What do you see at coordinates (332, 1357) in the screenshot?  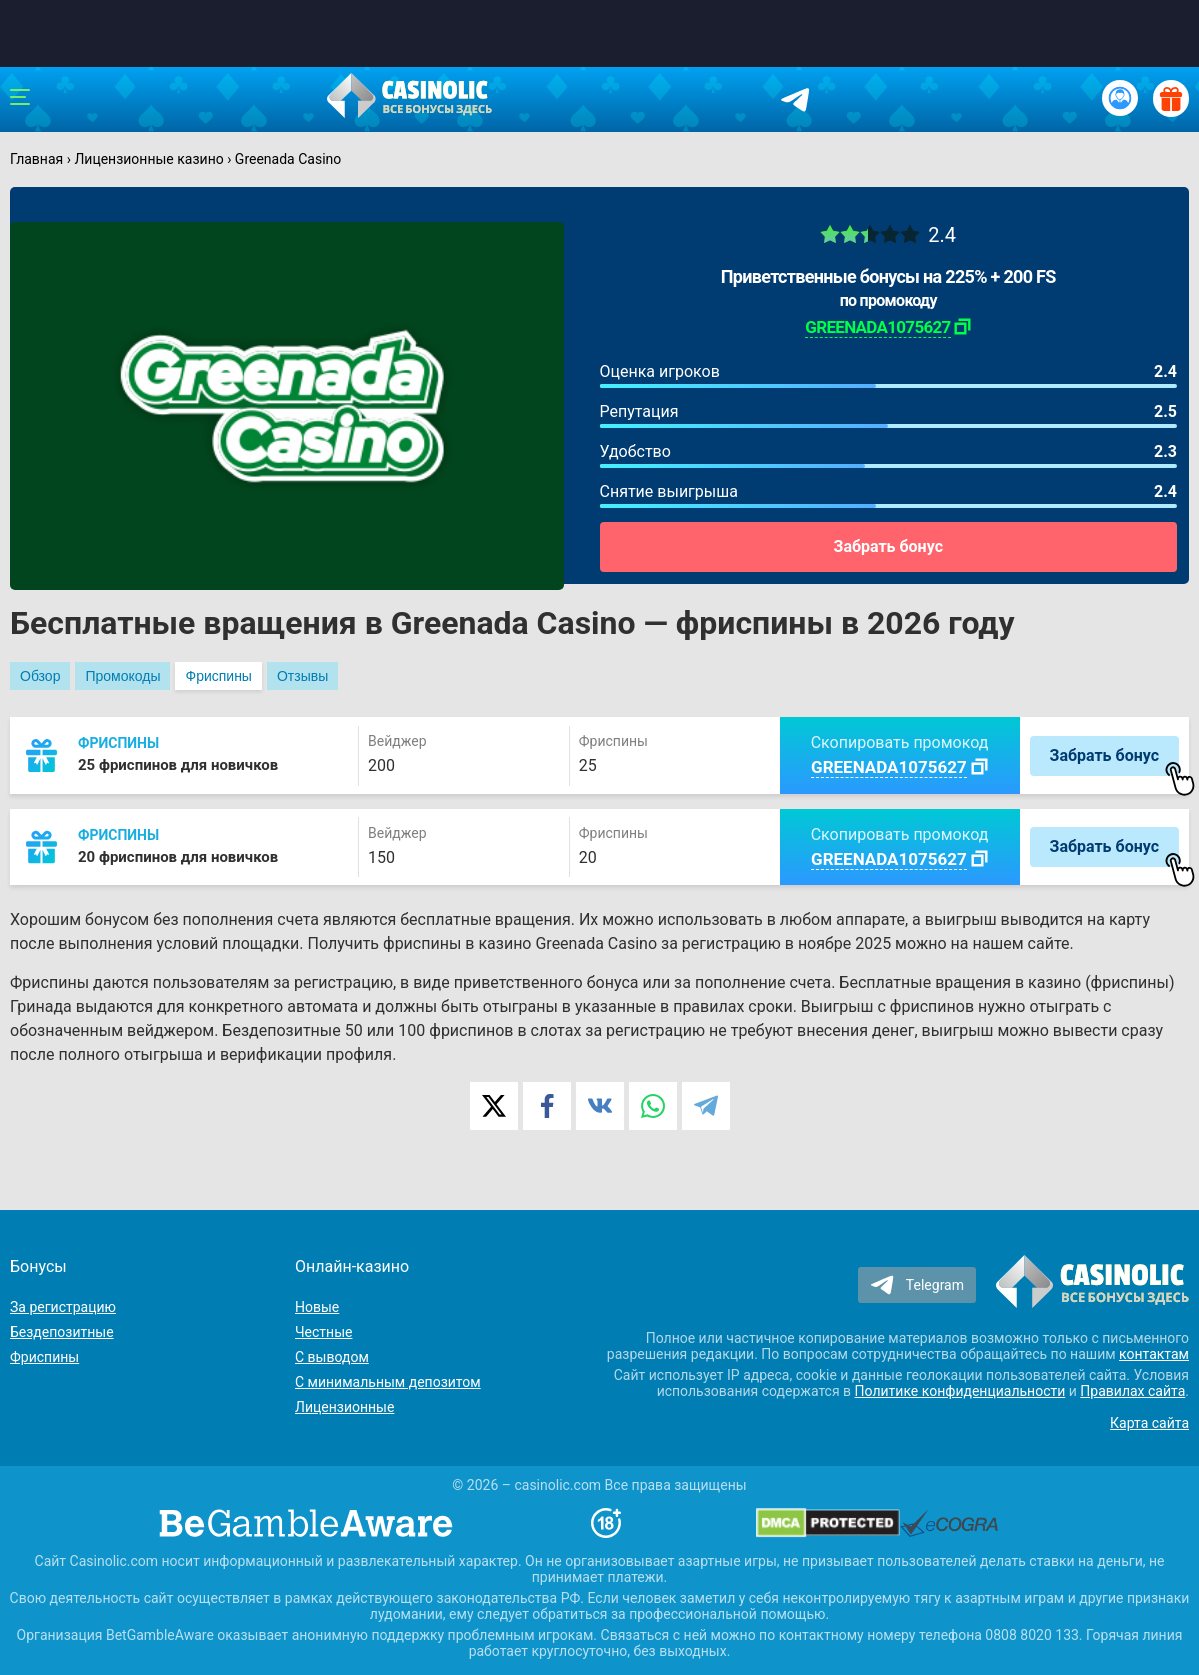 I see `С выводом` at bounding box center [332, 1357].